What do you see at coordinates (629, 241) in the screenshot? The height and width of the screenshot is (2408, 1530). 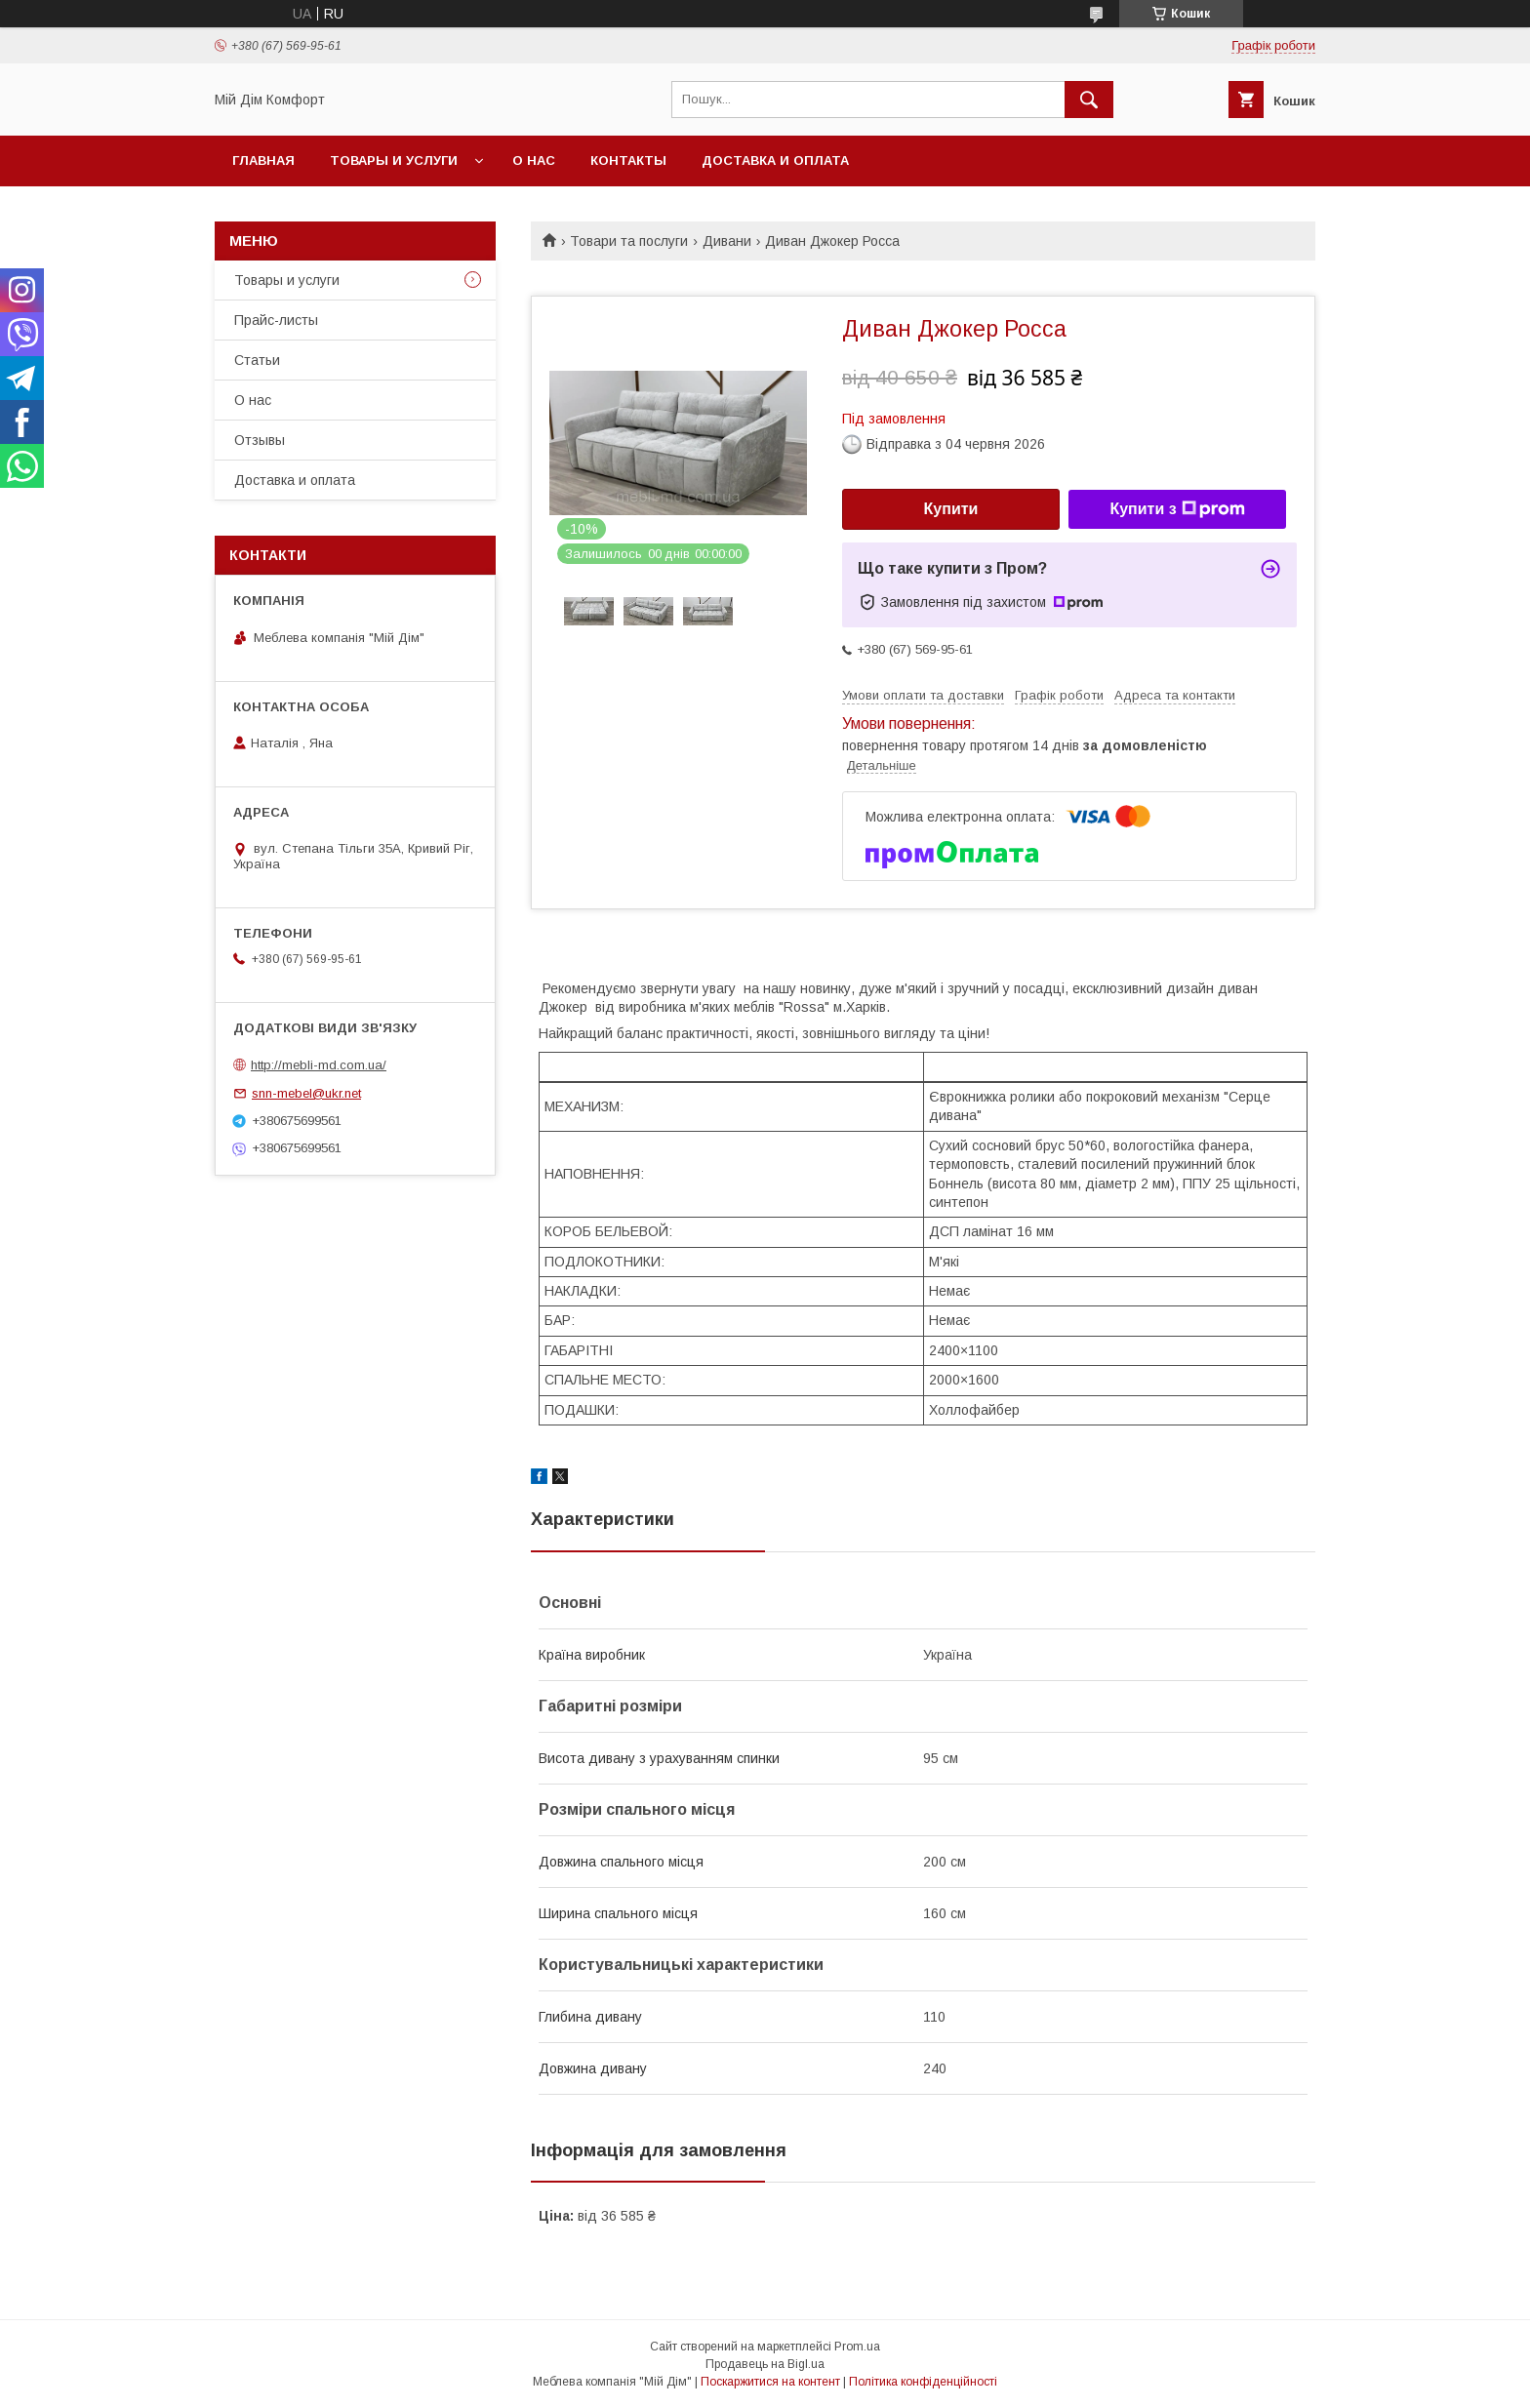 I see `Товари та послуги` at bounding box center [629, 241].